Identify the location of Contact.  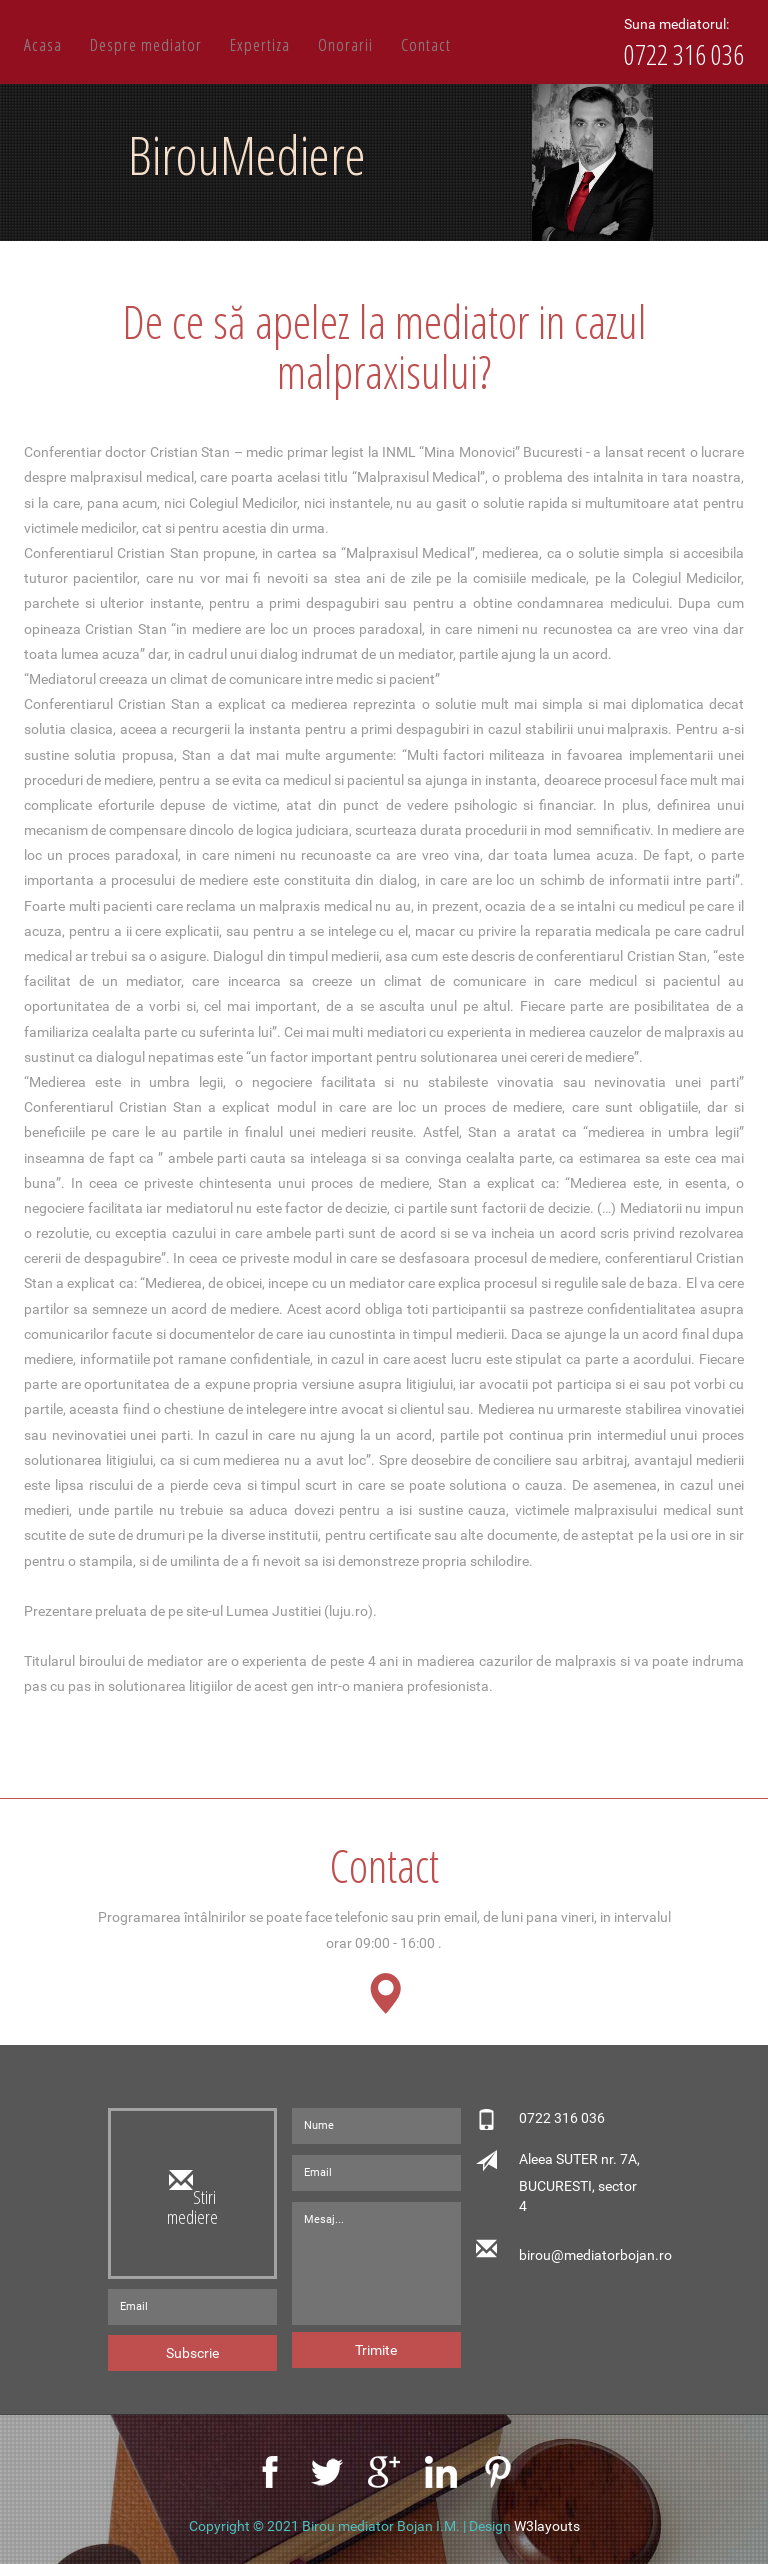
(426, 44).